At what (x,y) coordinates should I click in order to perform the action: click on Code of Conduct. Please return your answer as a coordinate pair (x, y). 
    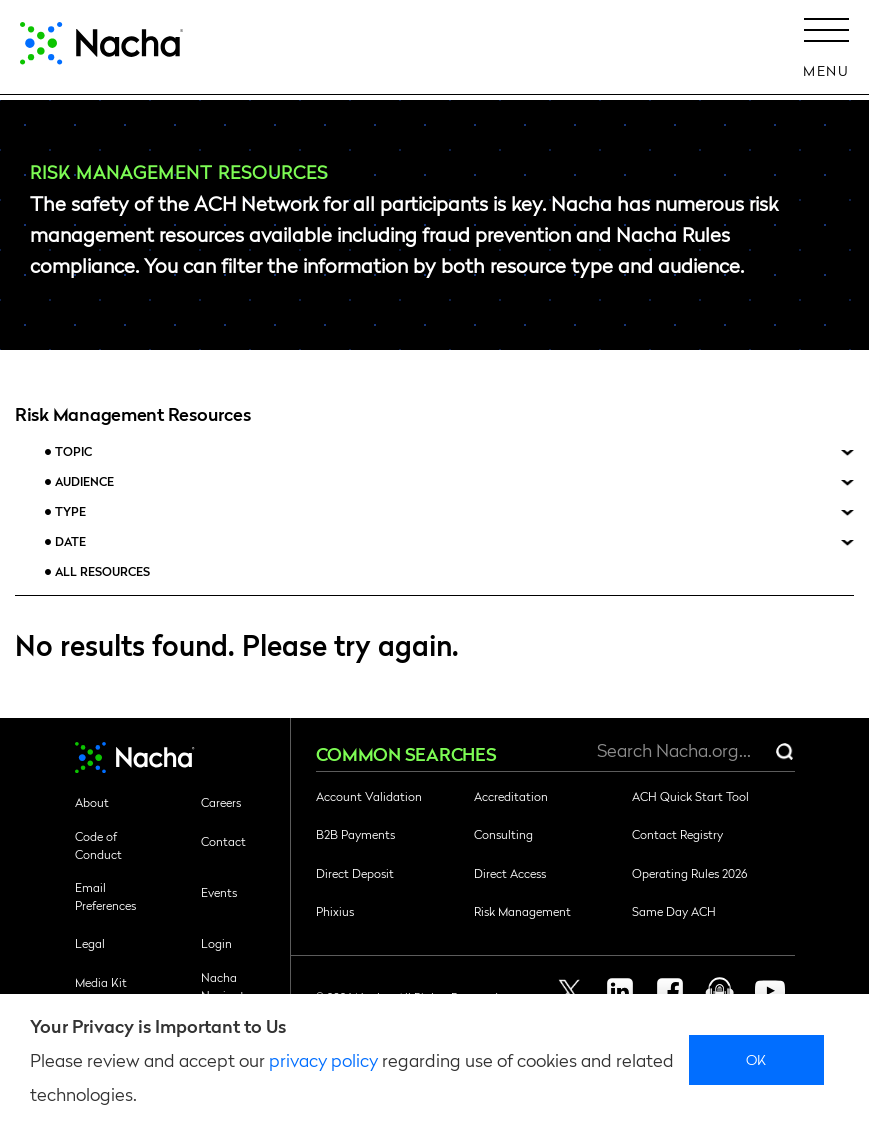
    Looking at the image, I should click on (98, 845).